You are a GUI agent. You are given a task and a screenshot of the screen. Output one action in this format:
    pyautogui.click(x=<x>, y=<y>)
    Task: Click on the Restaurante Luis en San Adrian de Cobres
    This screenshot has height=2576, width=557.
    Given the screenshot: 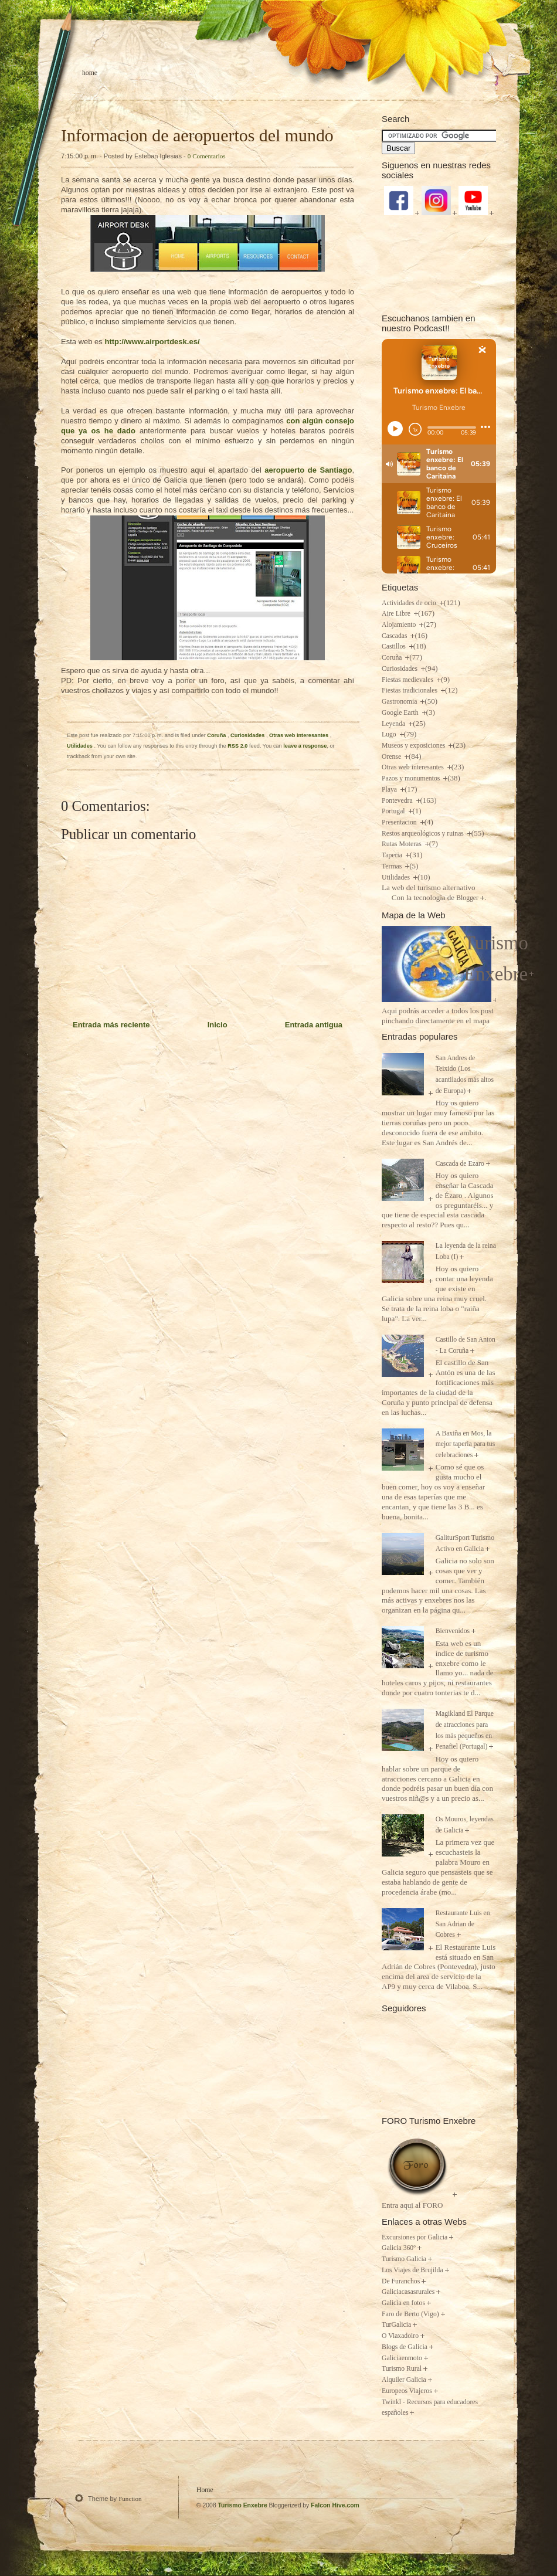 What is the action you would take?
    pyautogui.click(x=463, y=1924)
    